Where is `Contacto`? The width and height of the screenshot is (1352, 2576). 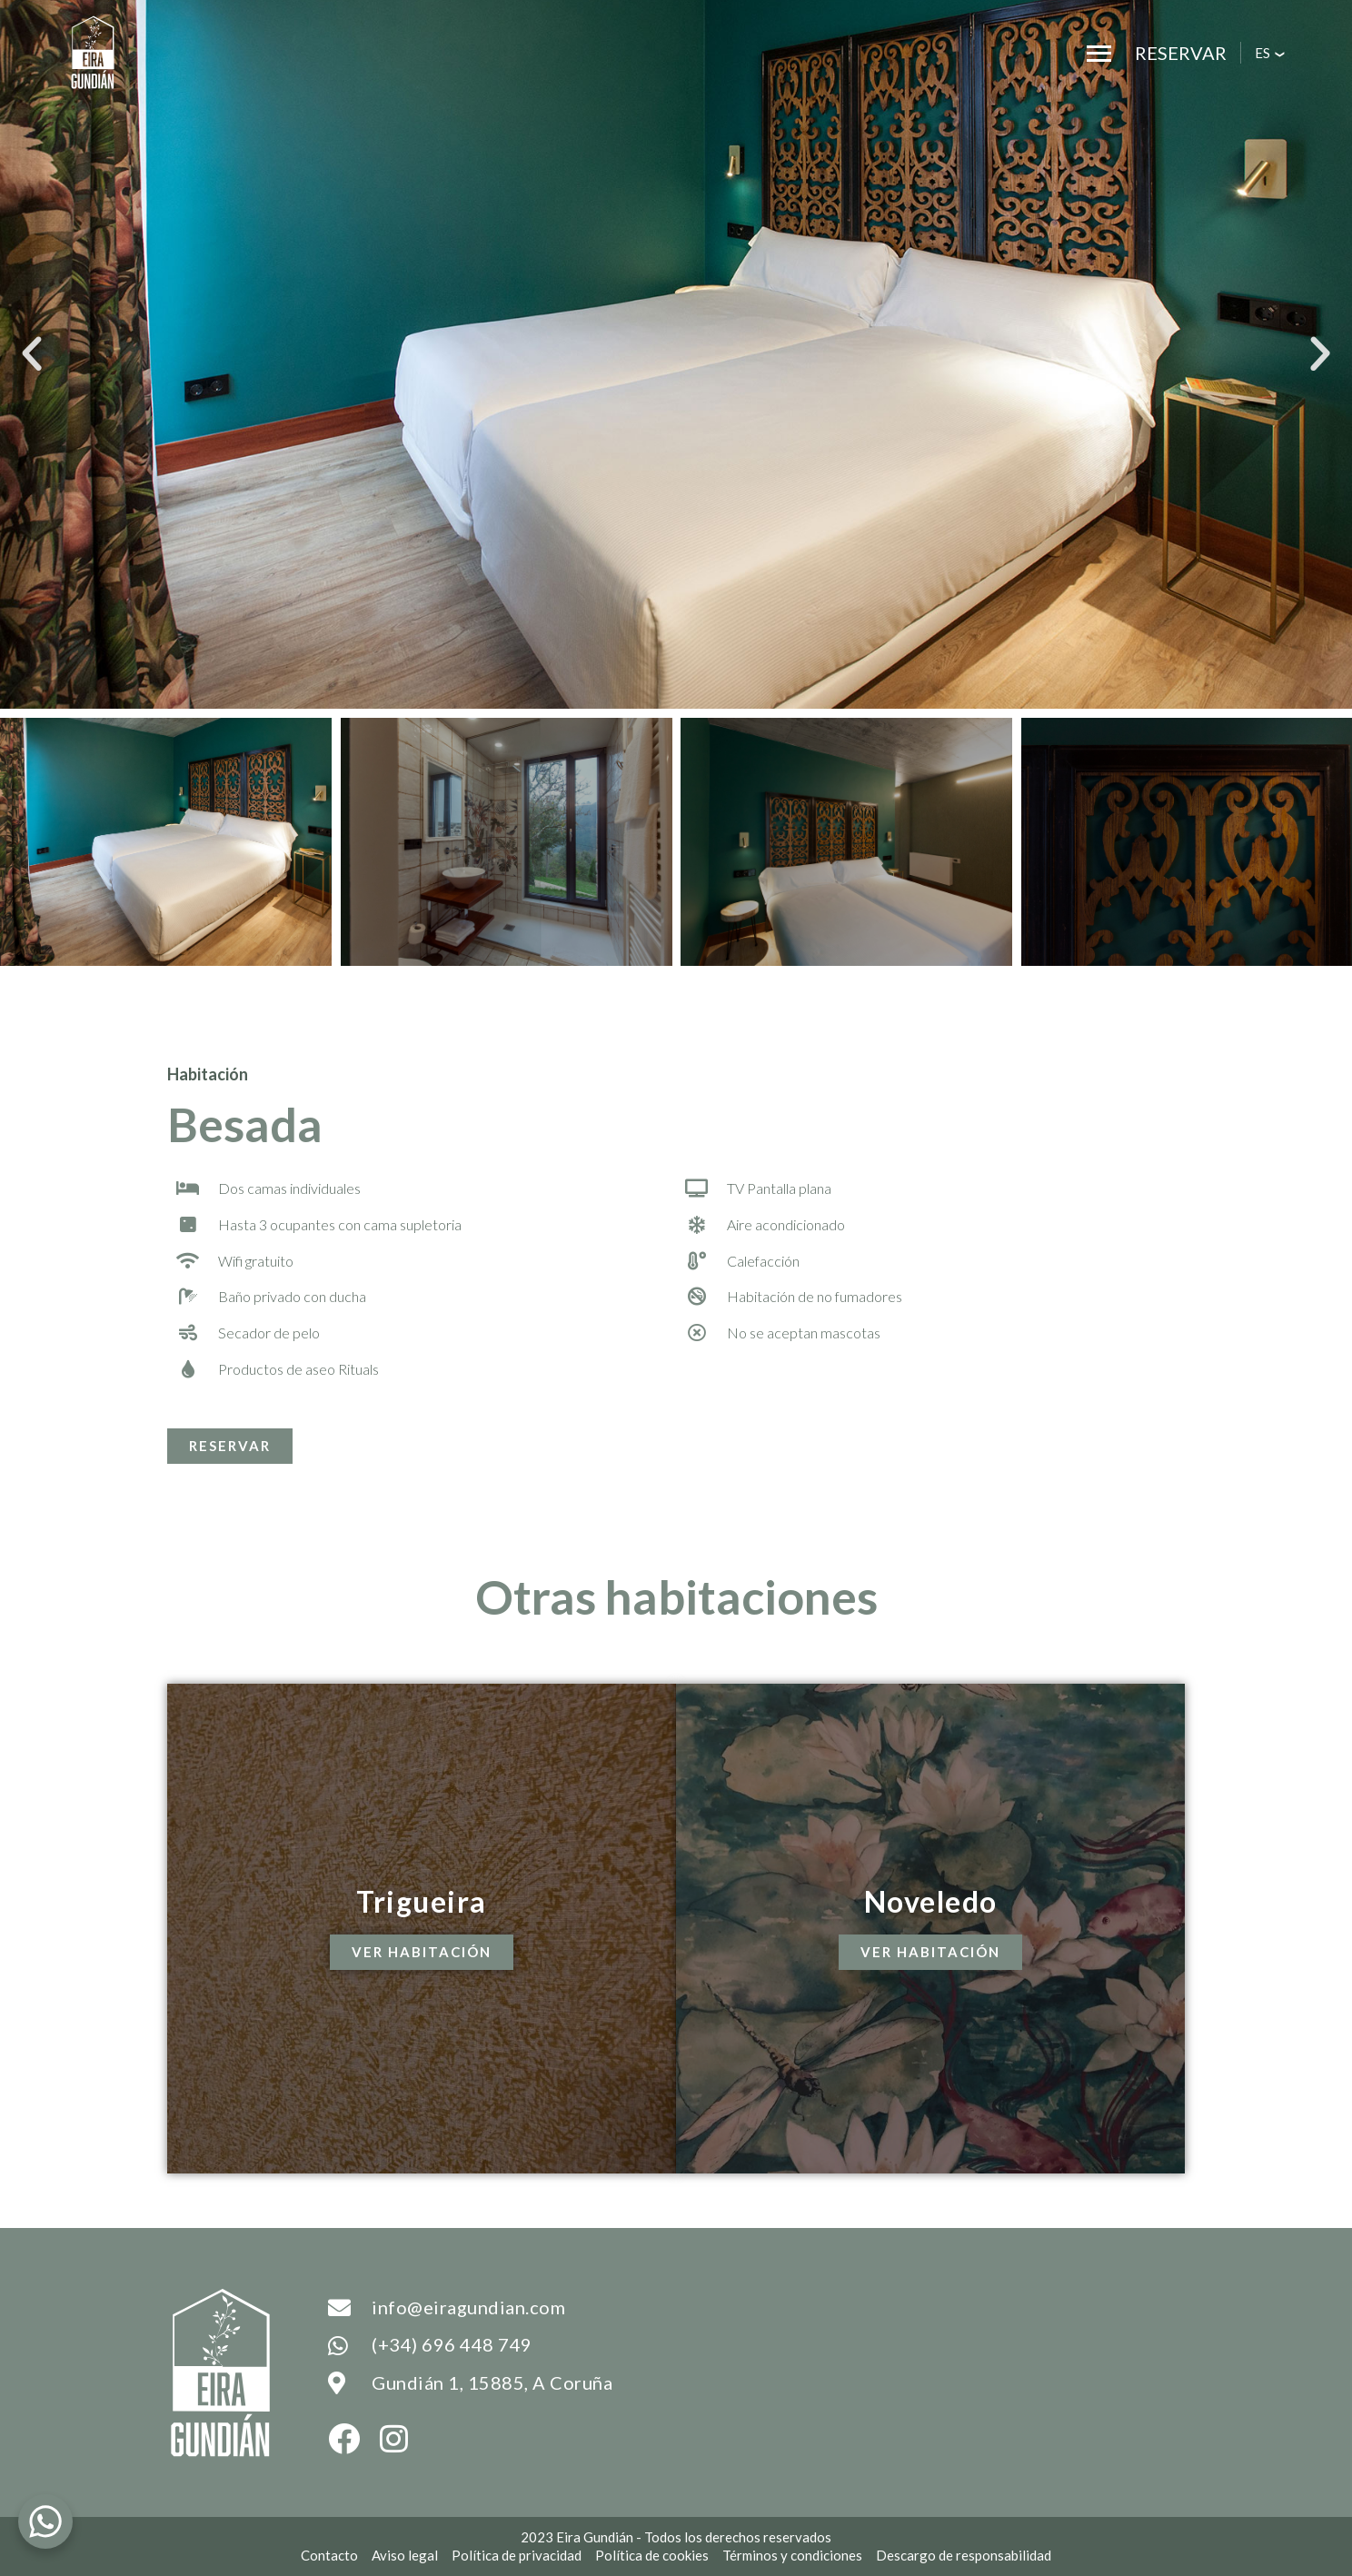
Contacto is located at coordinates (329, 2555).